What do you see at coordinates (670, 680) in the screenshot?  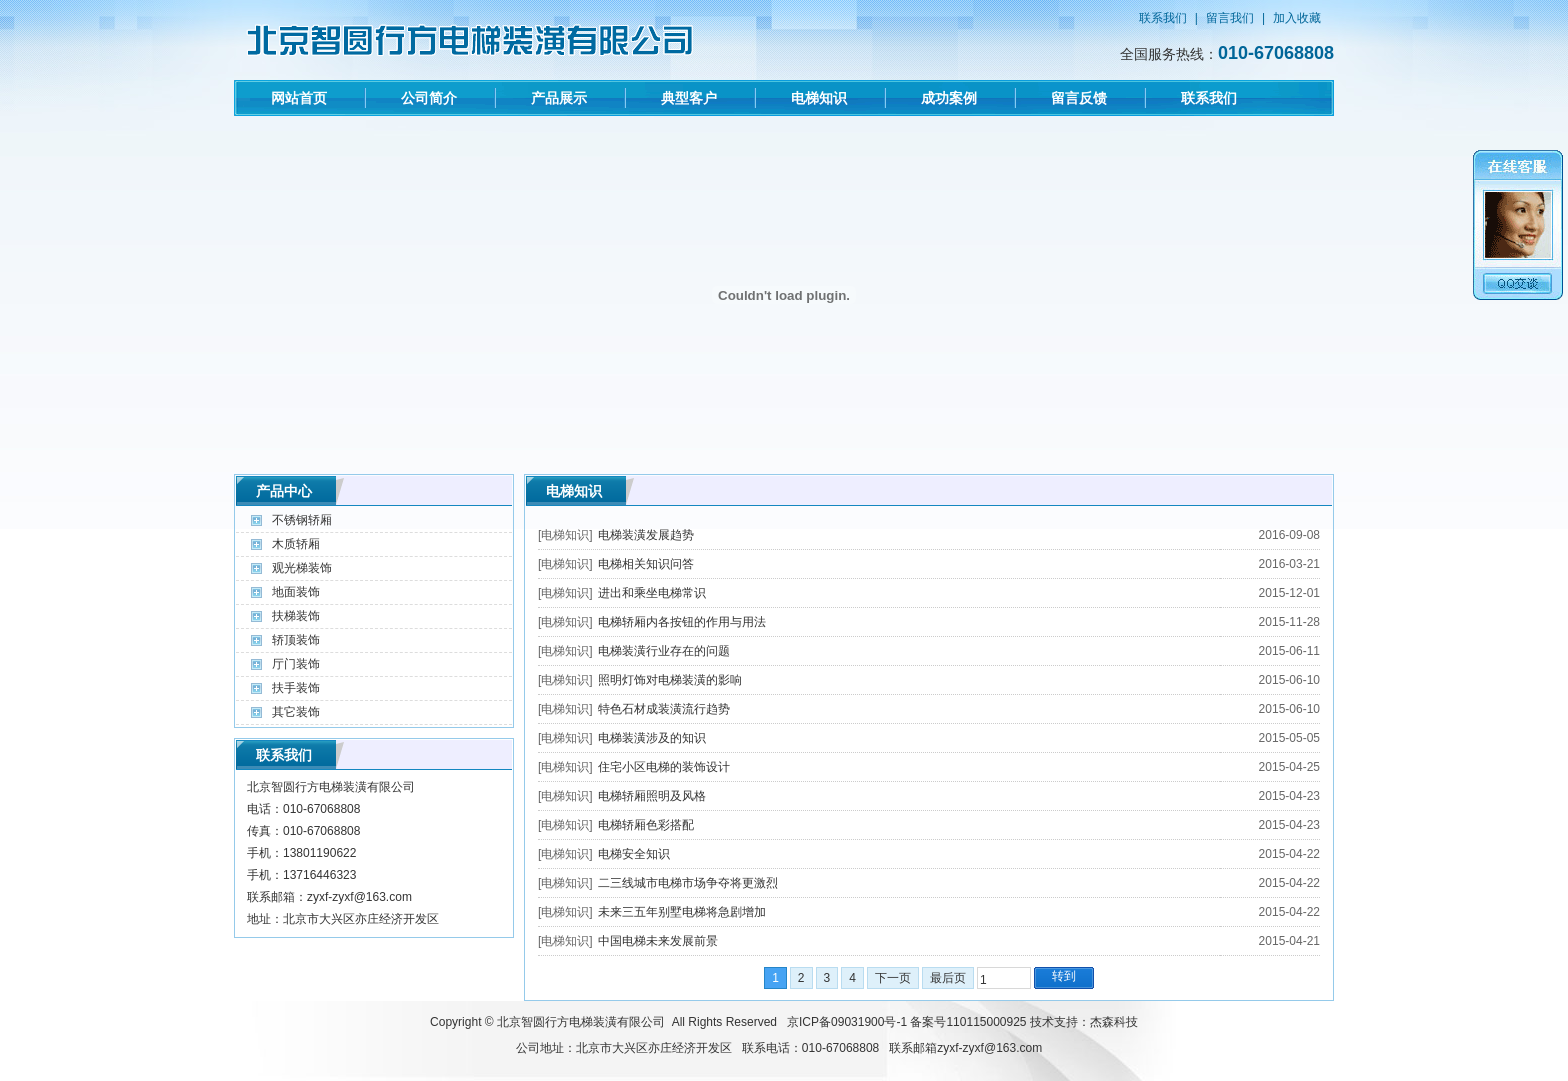 I see `照明灯饰对电梯装潢的影响` at bounding box center [670, 680].